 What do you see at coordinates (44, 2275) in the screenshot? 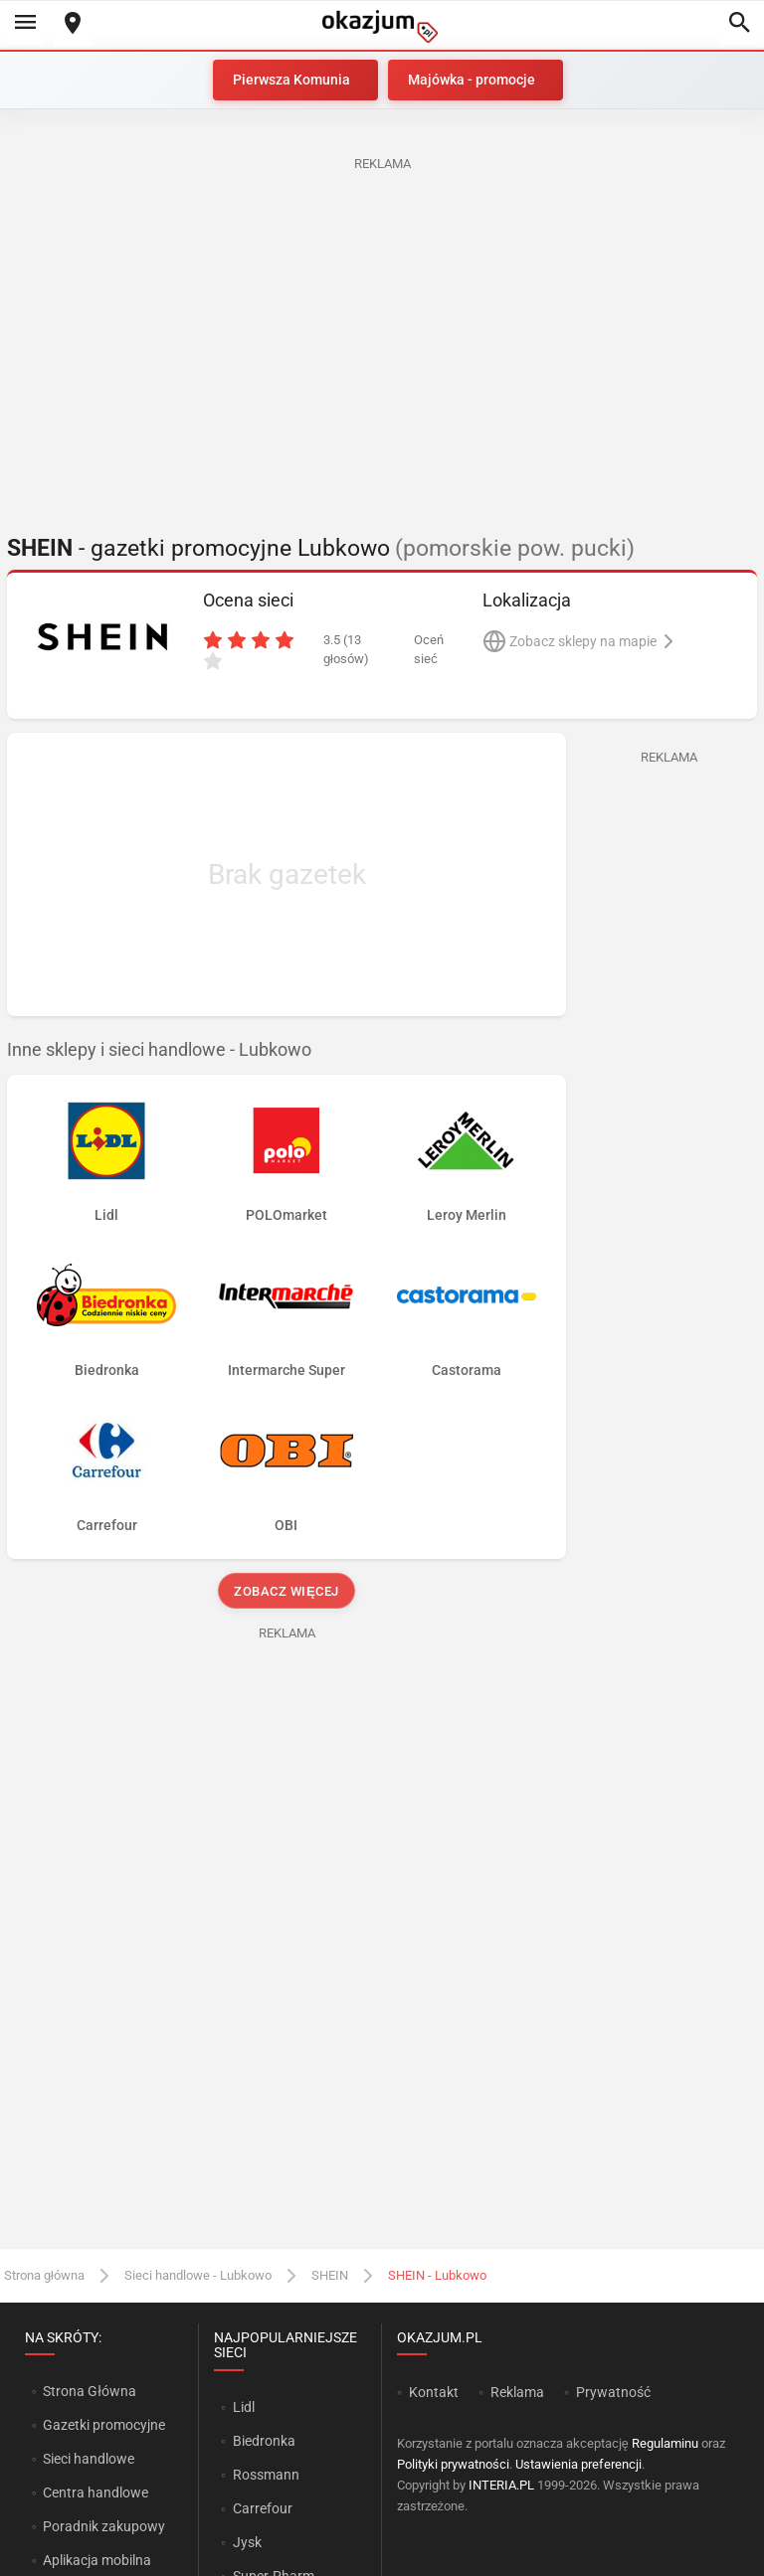
I see `Strona główna` at bounding box center [44, 2275].